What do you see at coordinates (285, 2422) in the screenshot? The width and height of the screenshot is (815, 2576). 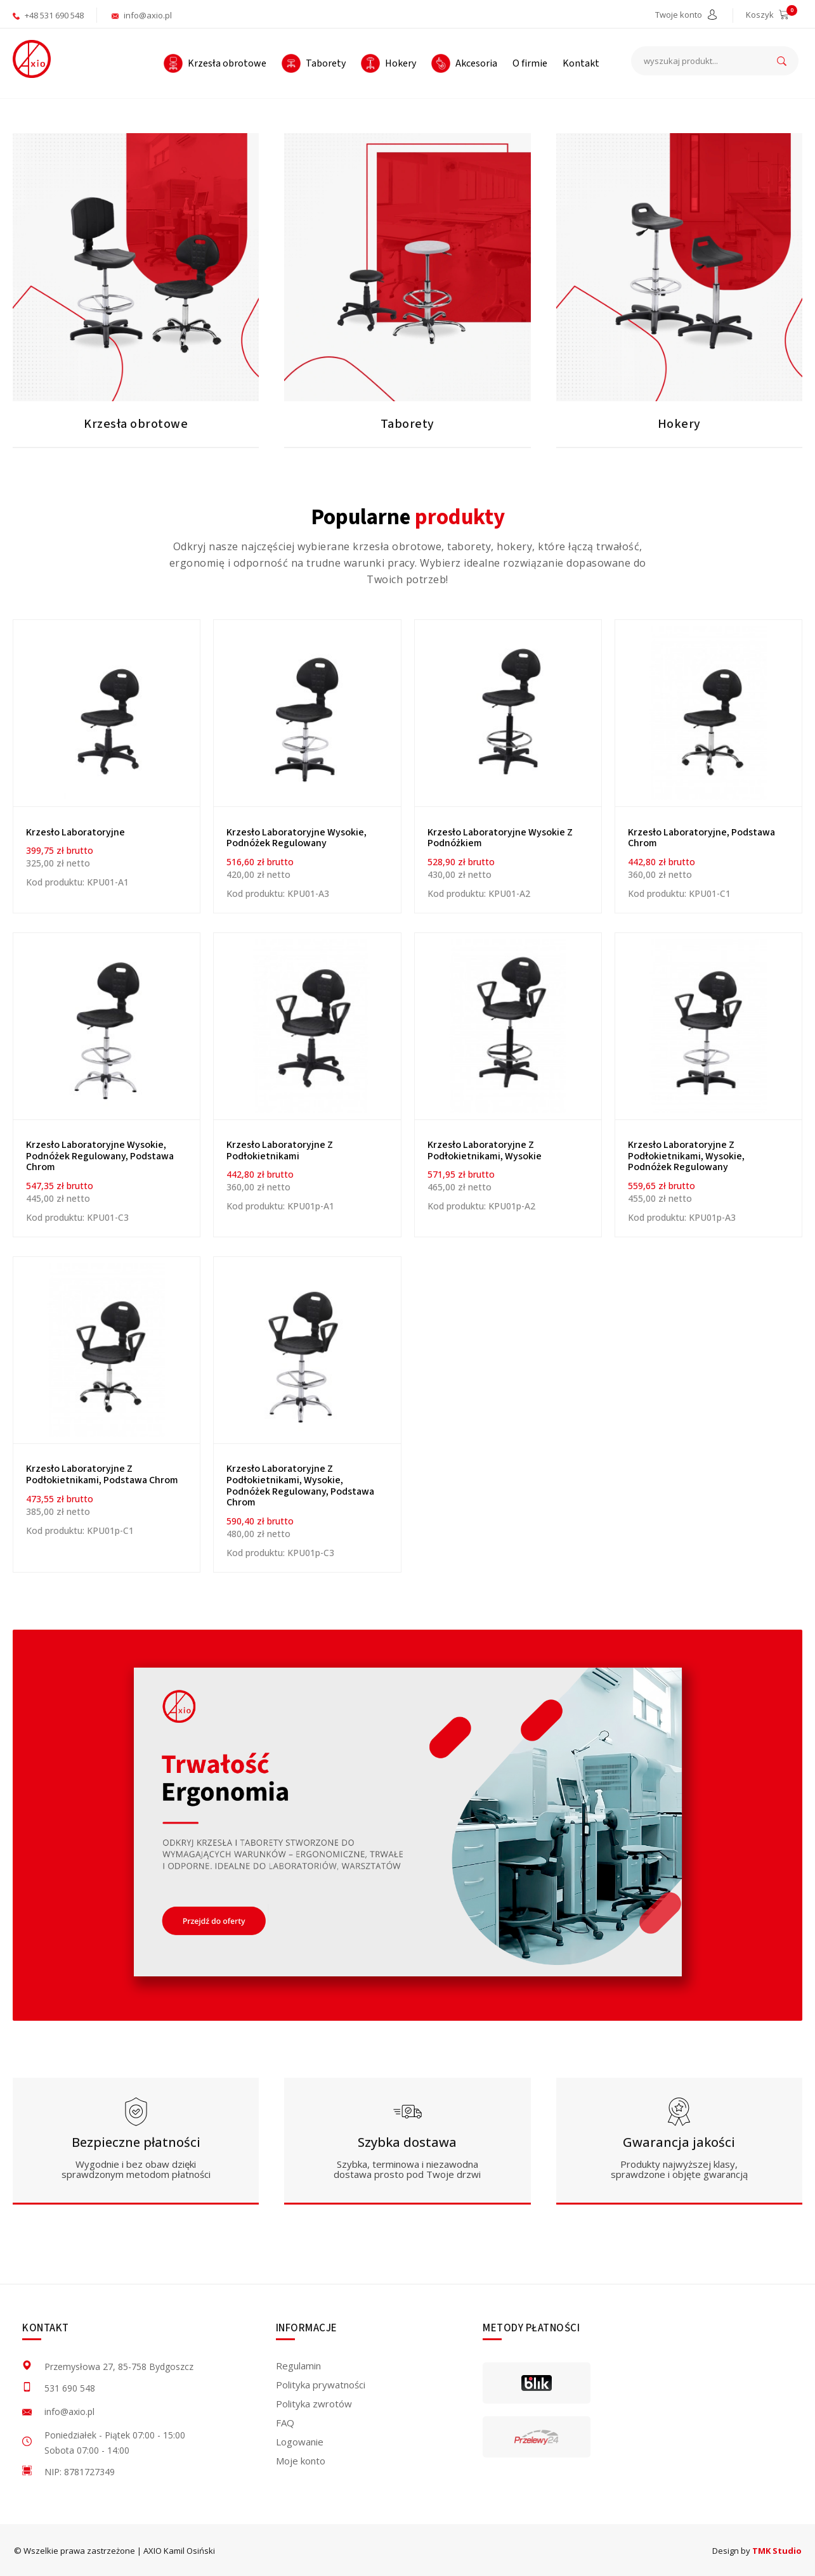 I see `FAQ` at bounding box center [285, 2422].